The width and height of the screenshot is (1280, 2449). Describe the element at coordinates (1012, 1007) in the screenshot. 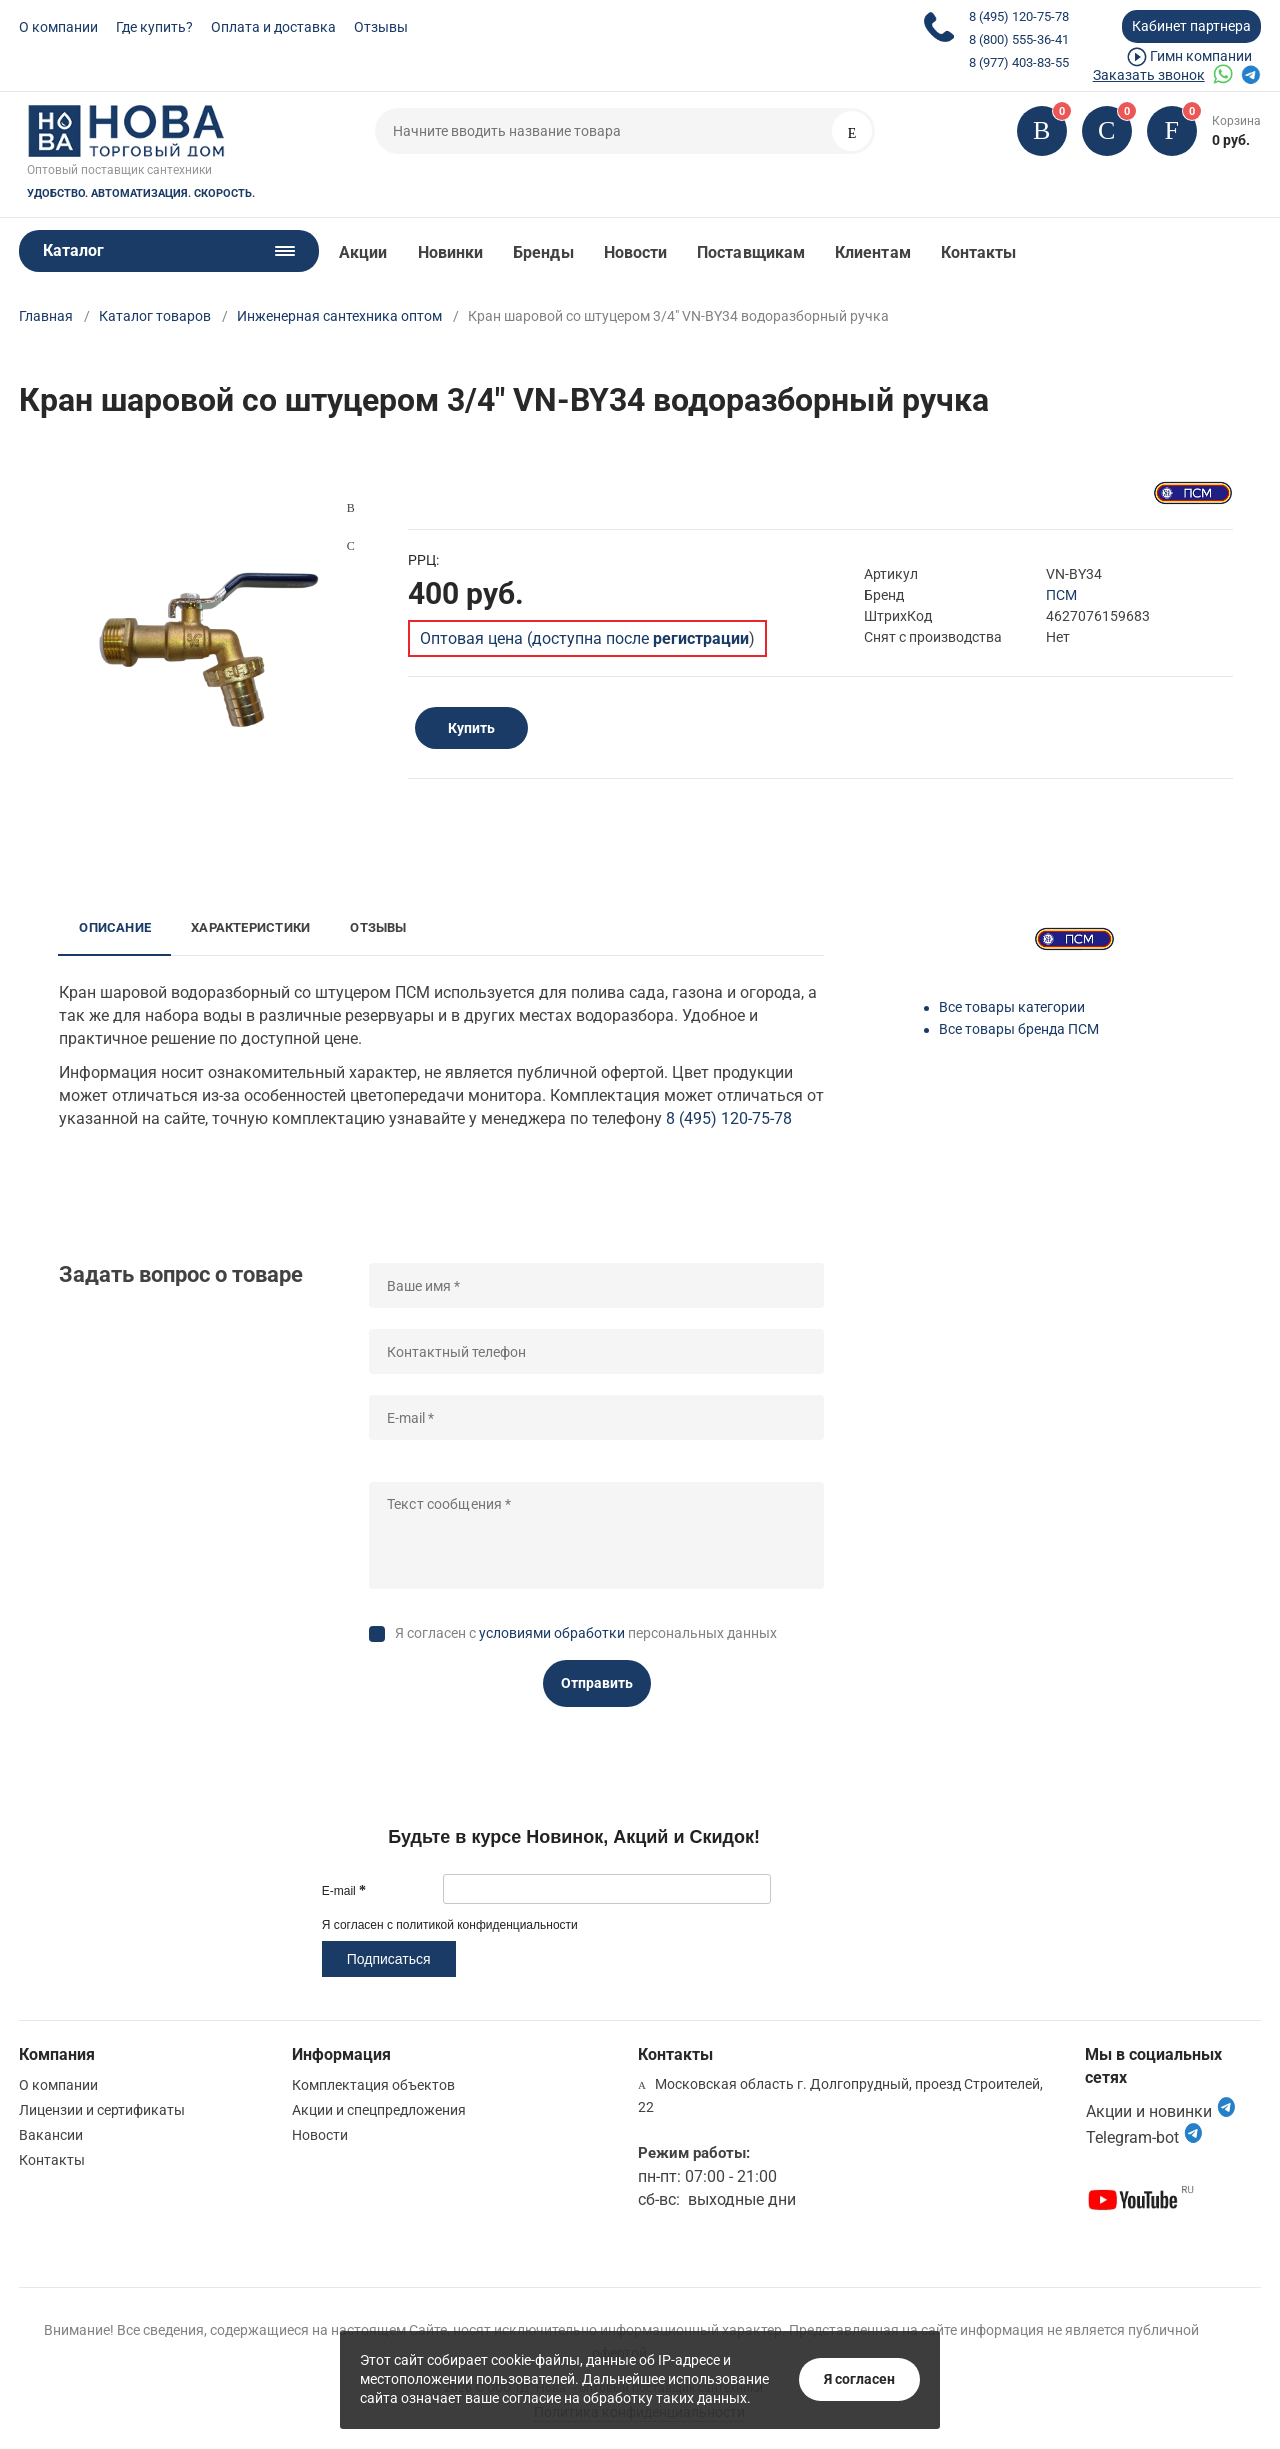

I see `Все товары категории` at that location.